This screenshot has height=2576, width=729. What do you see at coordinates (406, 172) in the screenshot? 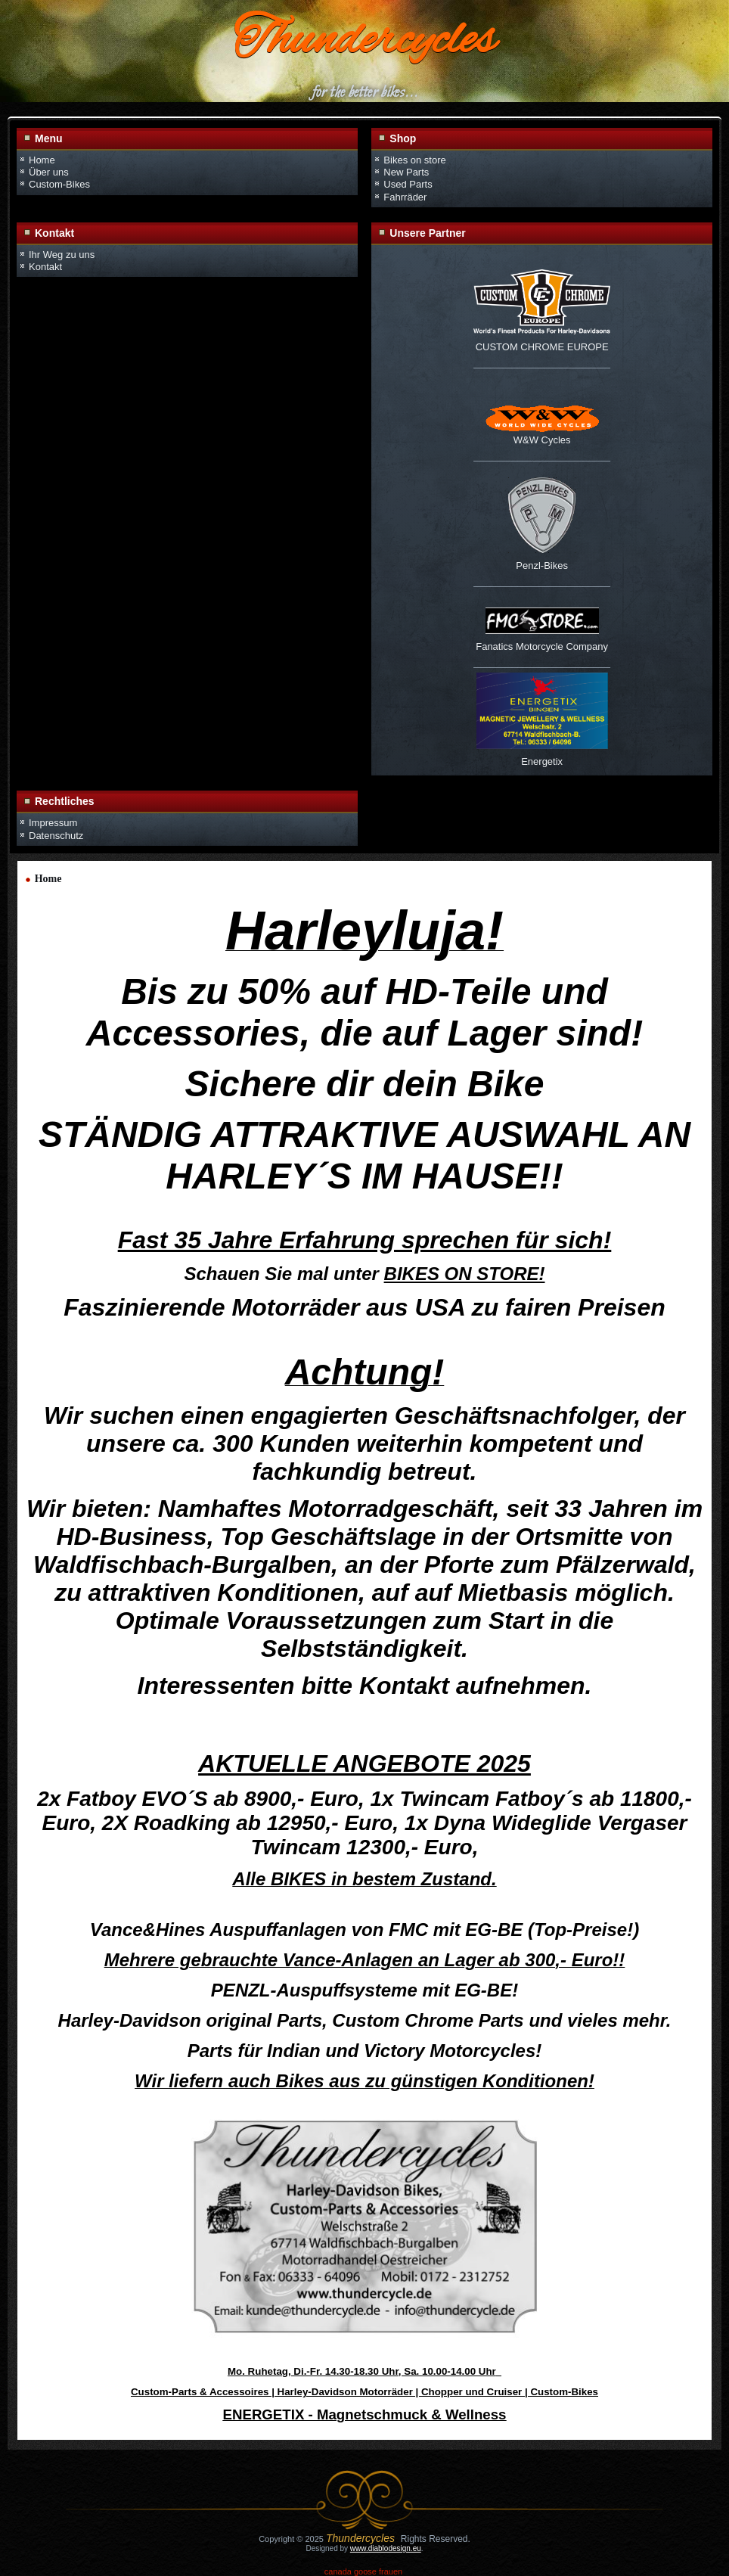
I see `New Parts` at bounding box center [406, 172].